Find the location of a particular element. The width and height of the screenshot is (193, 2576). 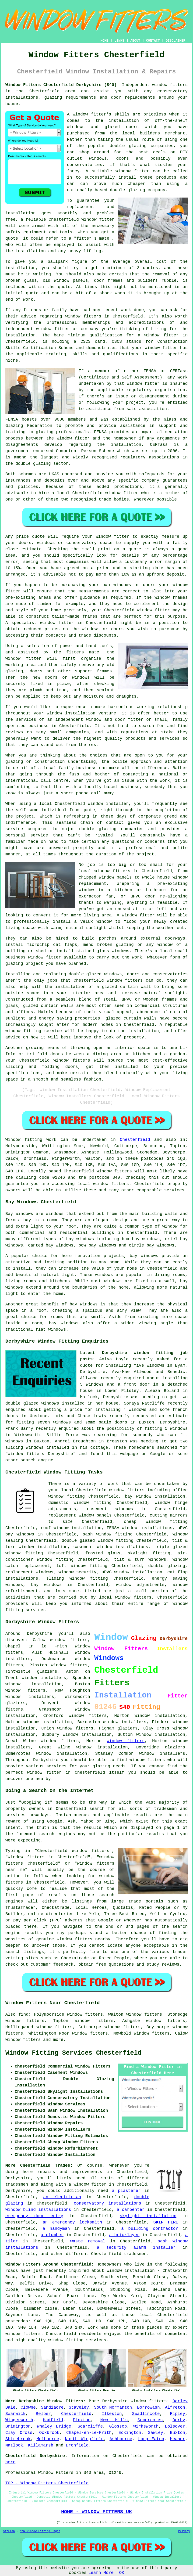

Derbyshire is located at coordinates (114, 2401).